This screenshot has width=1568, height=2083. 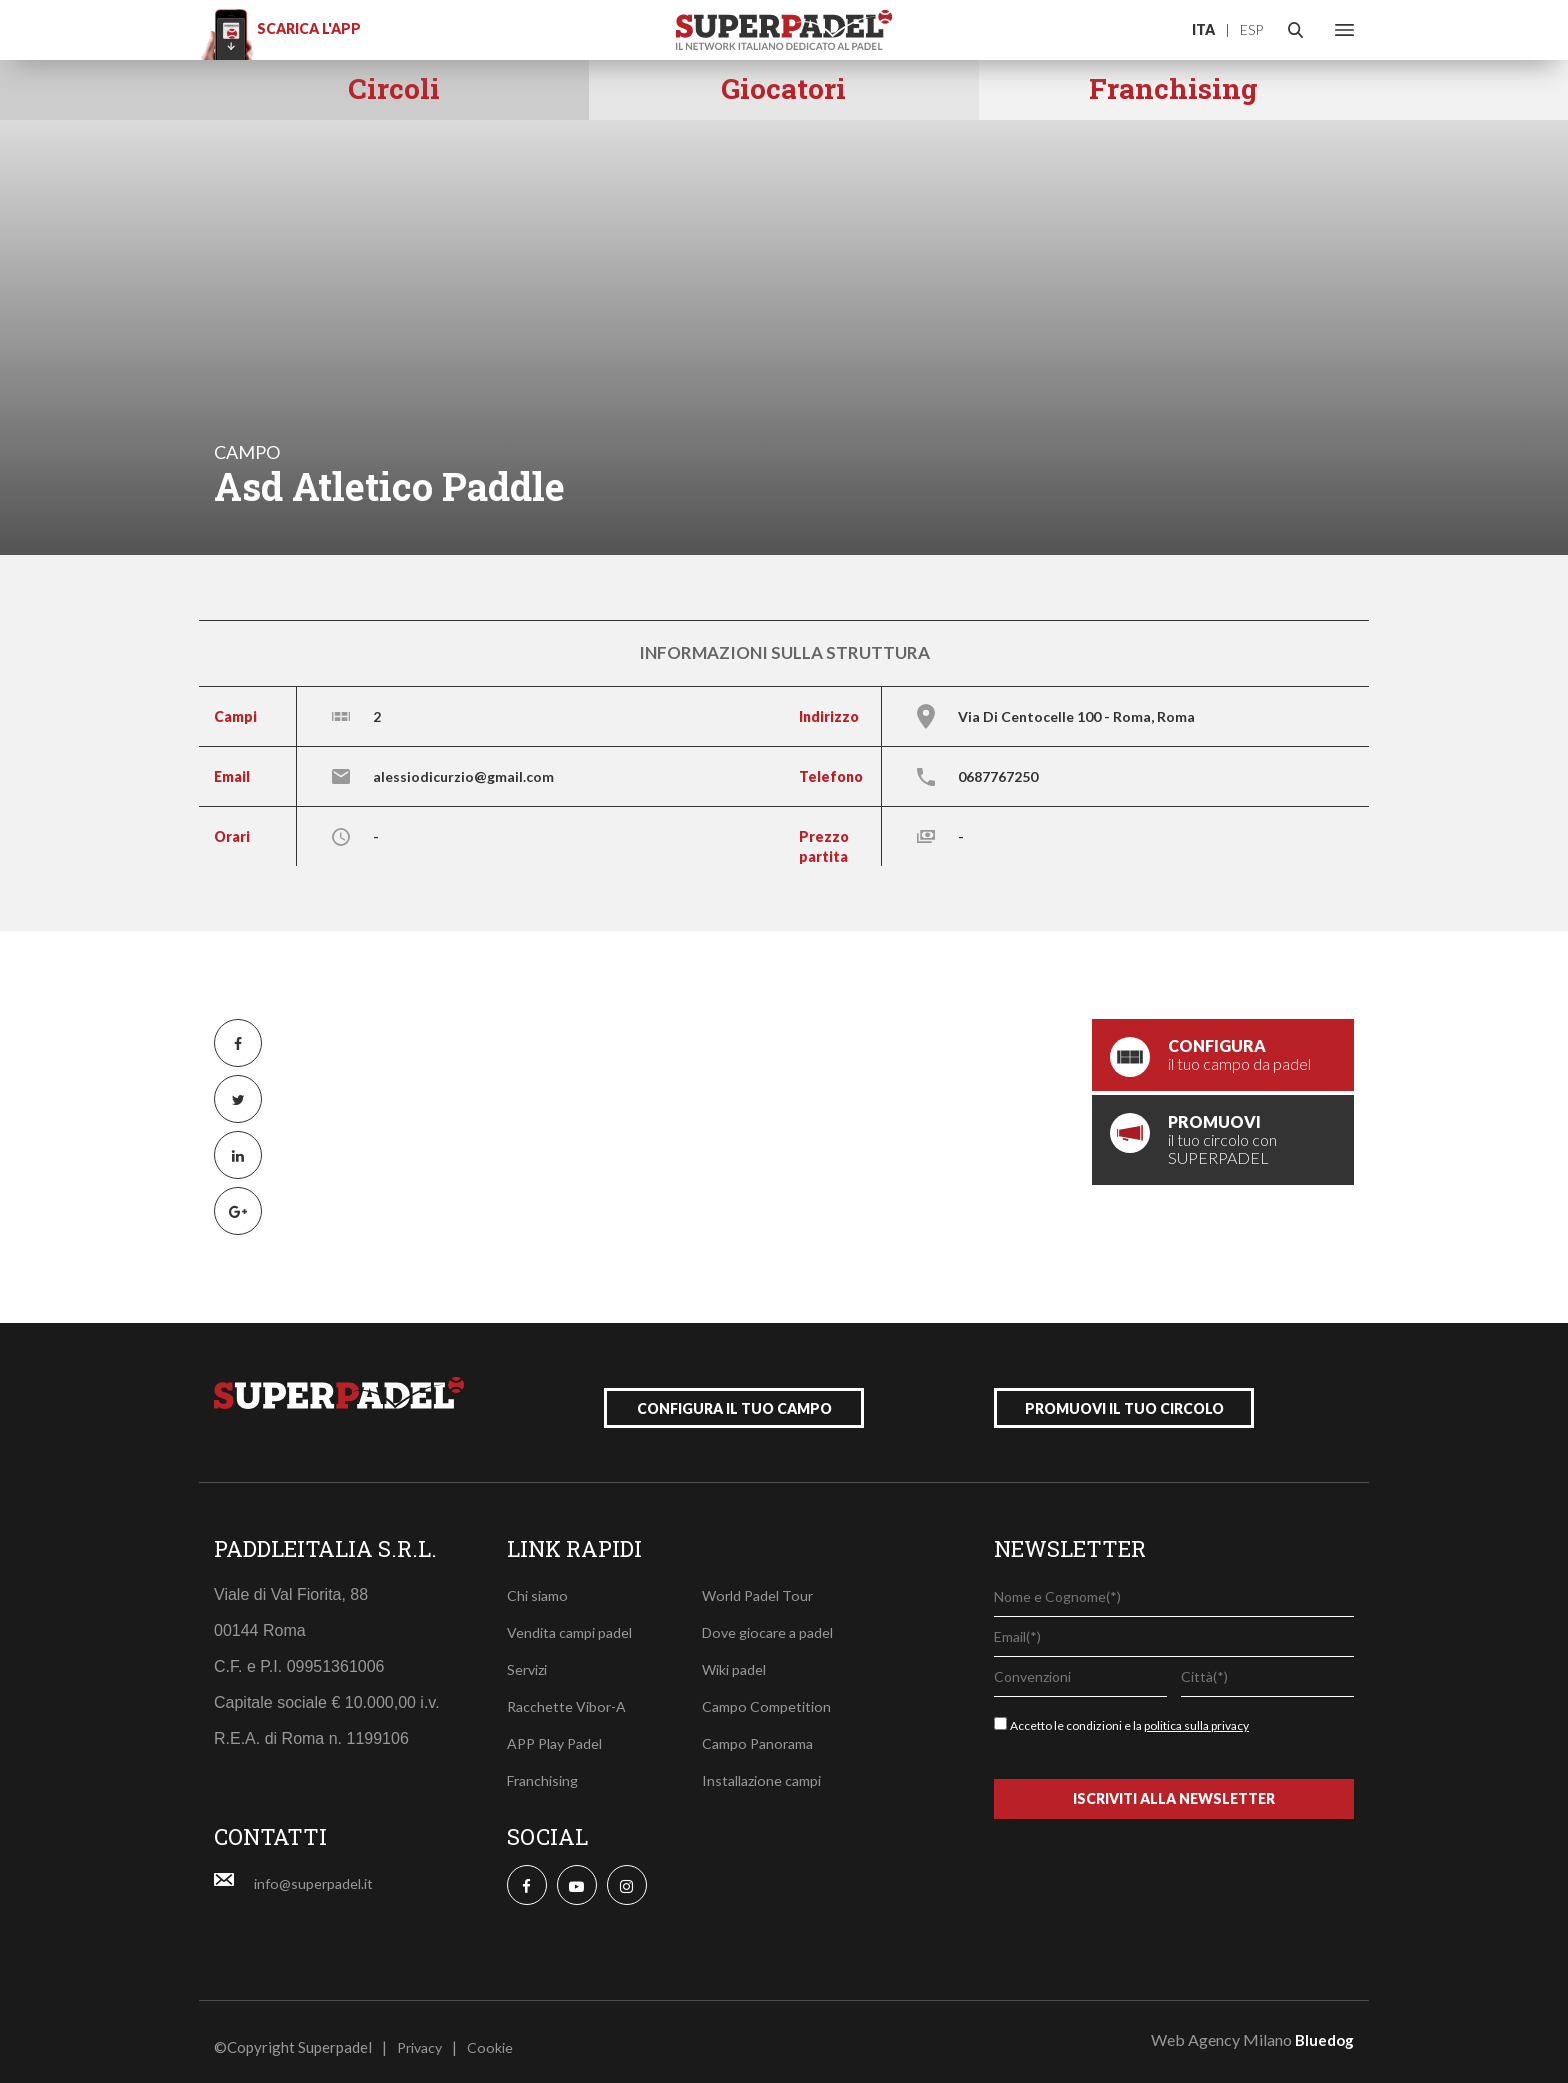 I want to click on Vendita campi padel, so click(x=572, y=1621).